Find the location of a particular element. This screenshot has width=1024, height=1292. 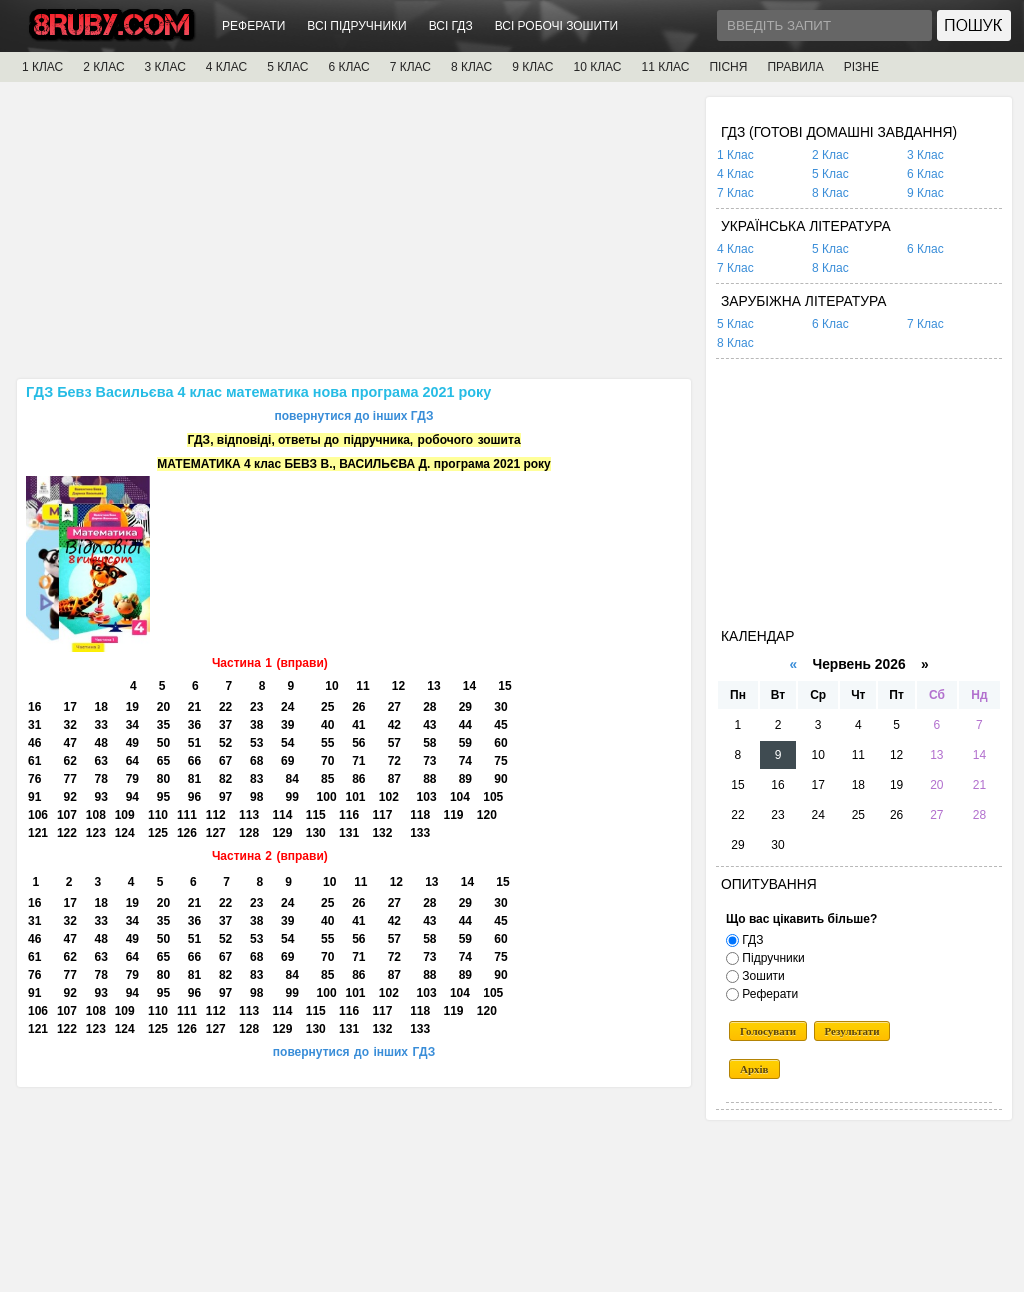

ПРАВИЛА is located at coordinates (795, 67).